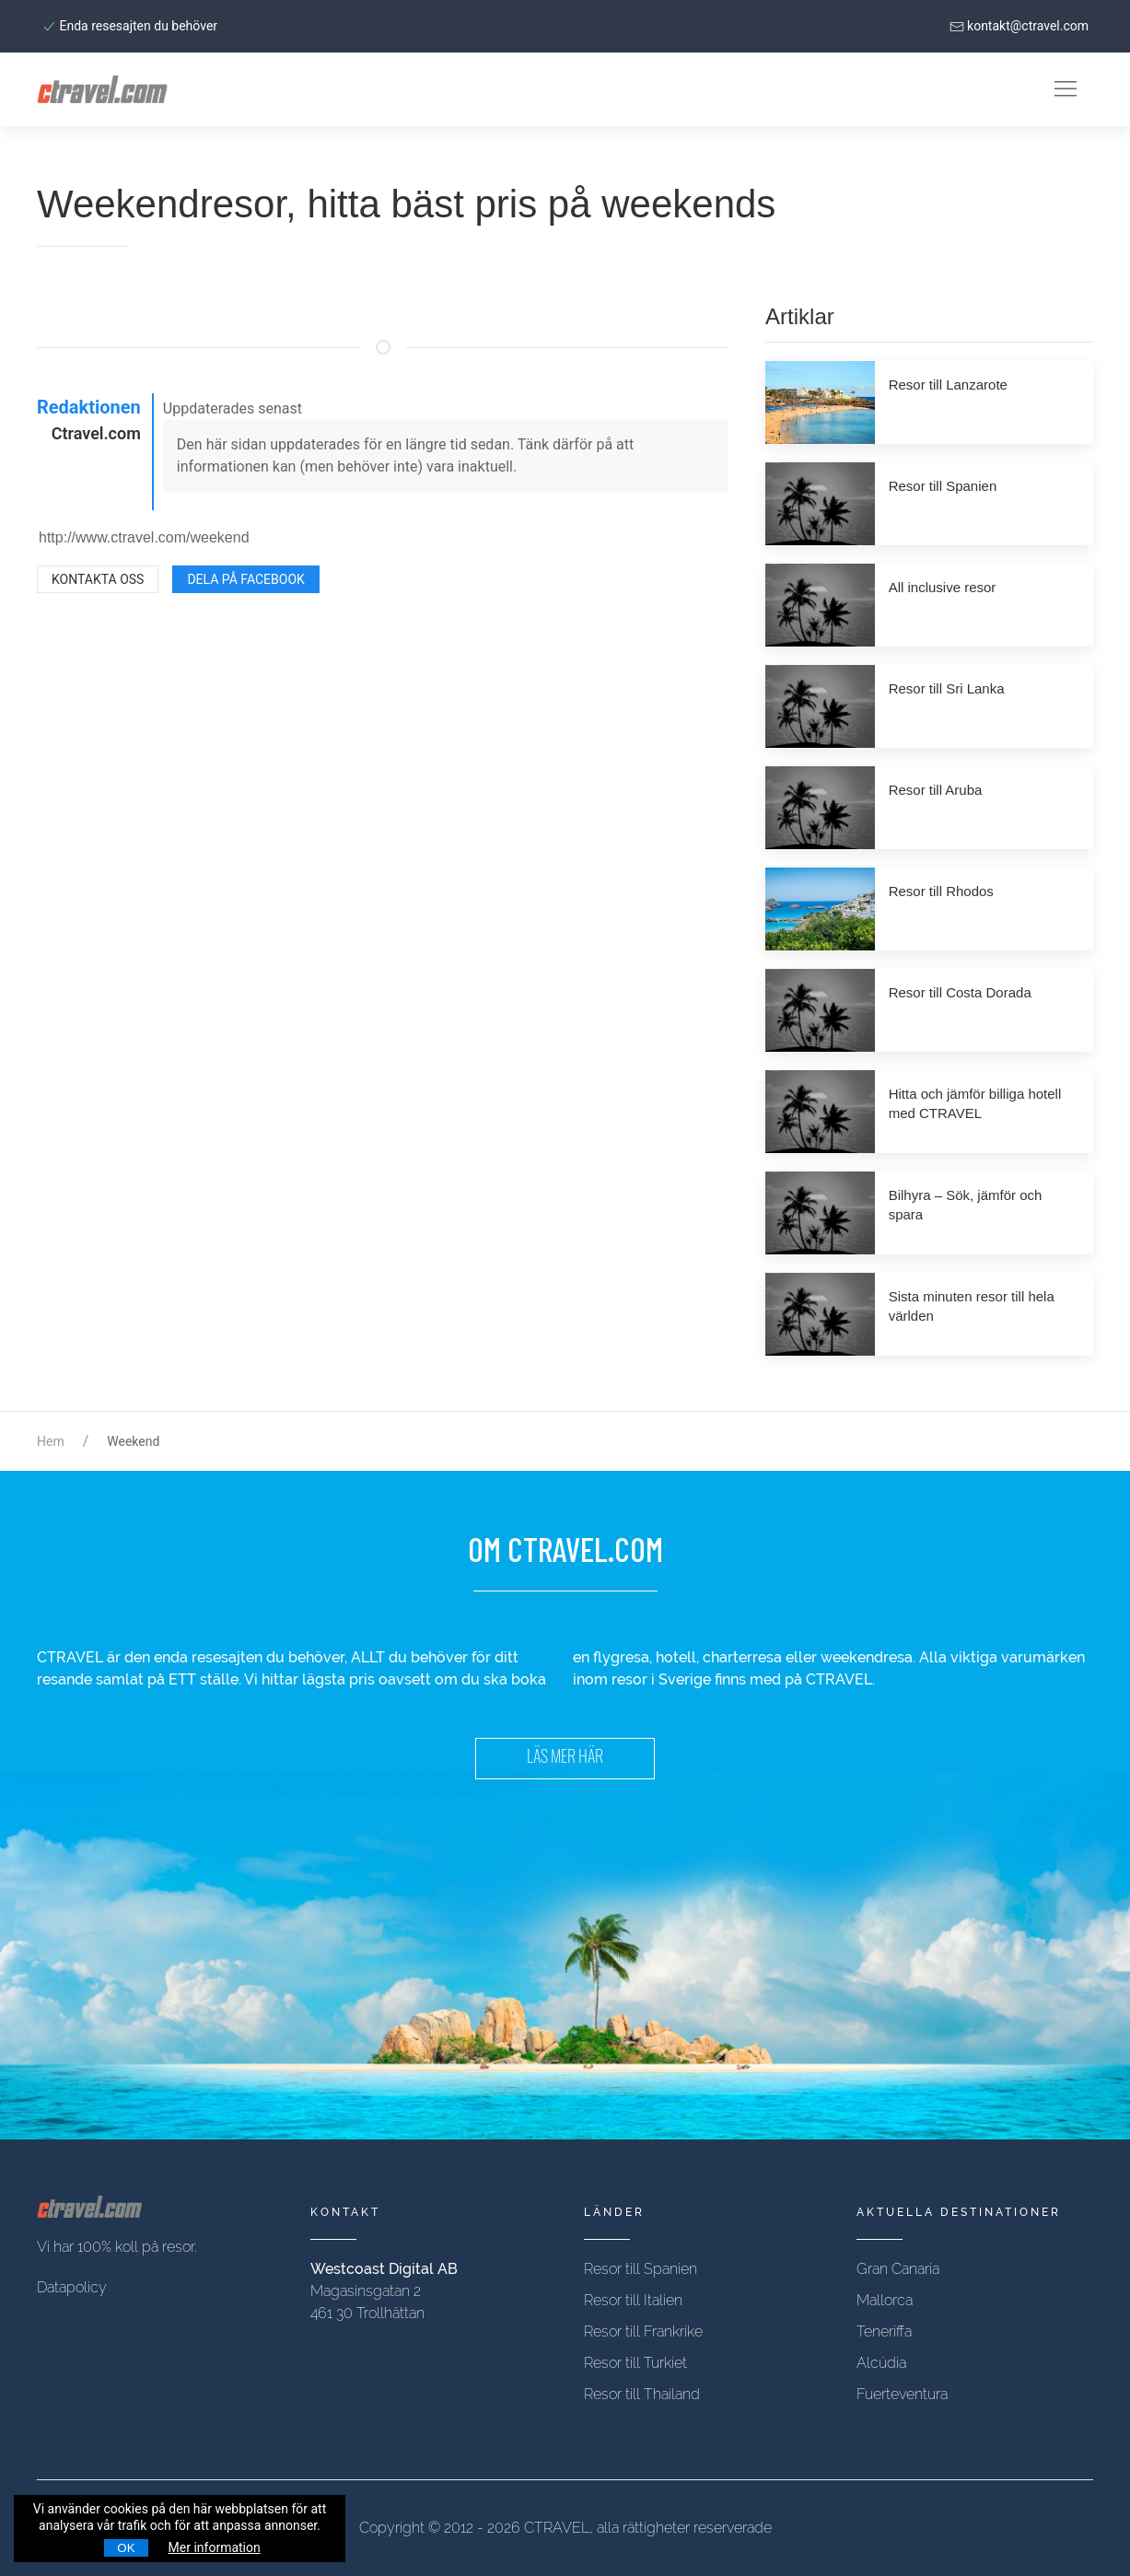 The image size is (1130, 2576). What do you see at coordinates (884, 2300) in the screenshot?
I see `Mallorca` at bounding box center [884, 2300].